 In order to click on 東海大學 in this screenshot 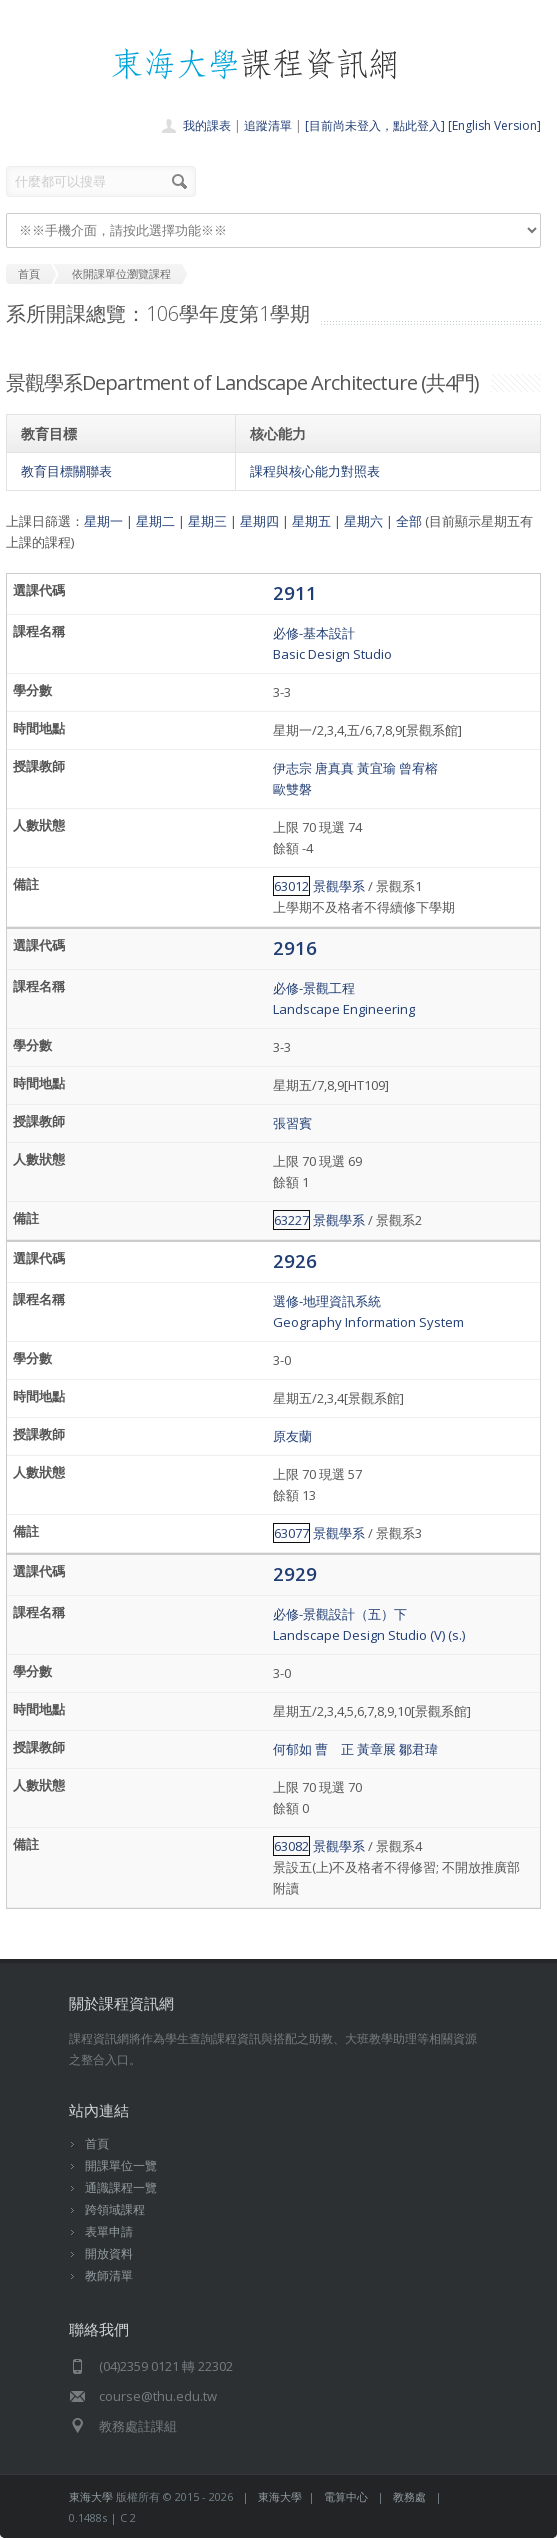, I will do `click(91, 2496)`.